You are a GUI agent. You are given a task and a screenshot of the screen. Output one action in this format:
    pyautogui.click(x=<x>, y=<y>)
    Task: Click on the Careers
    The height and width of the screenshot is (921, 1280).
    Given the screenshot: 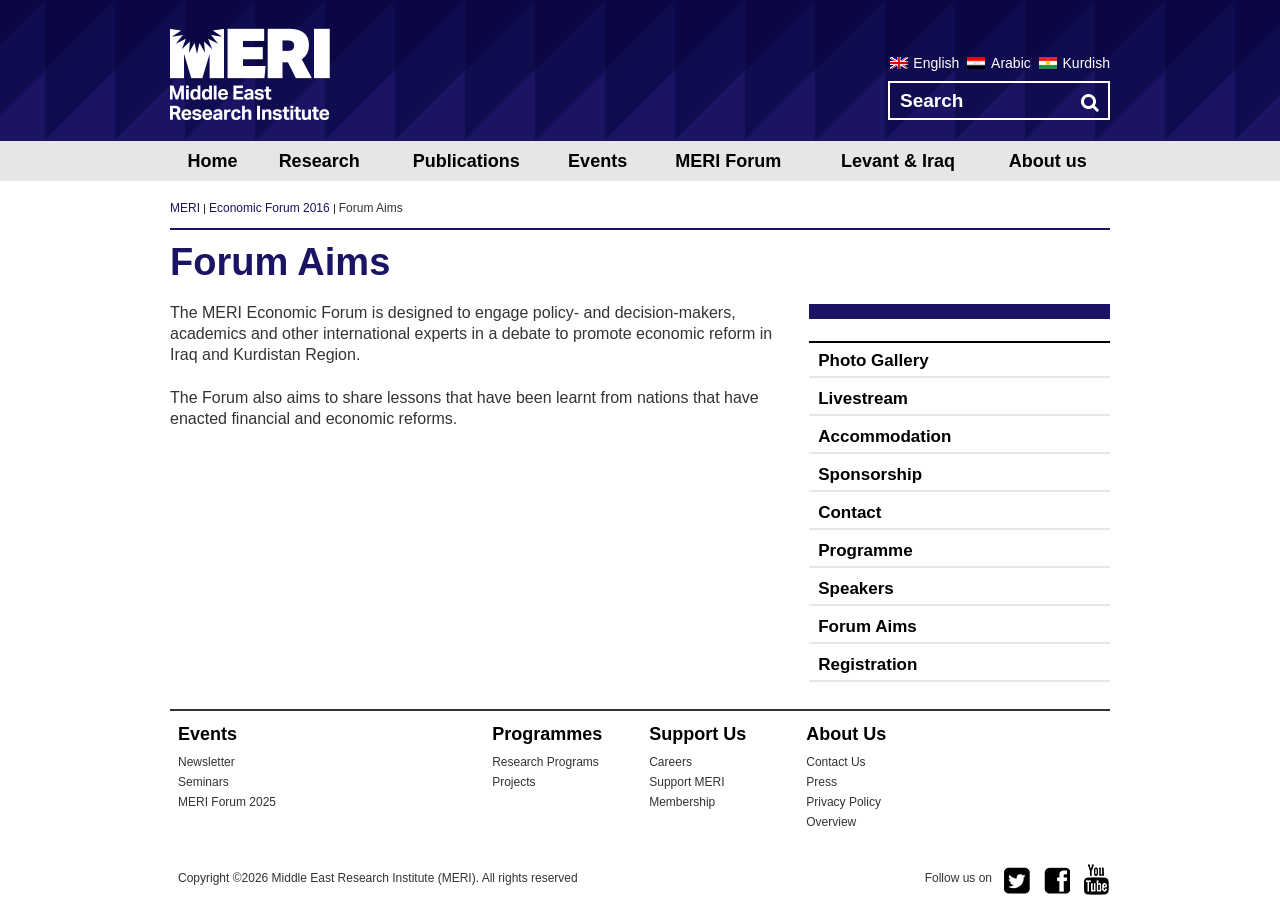 What is the action you would take?
    pyautogui.click(x=670, y=762)
    